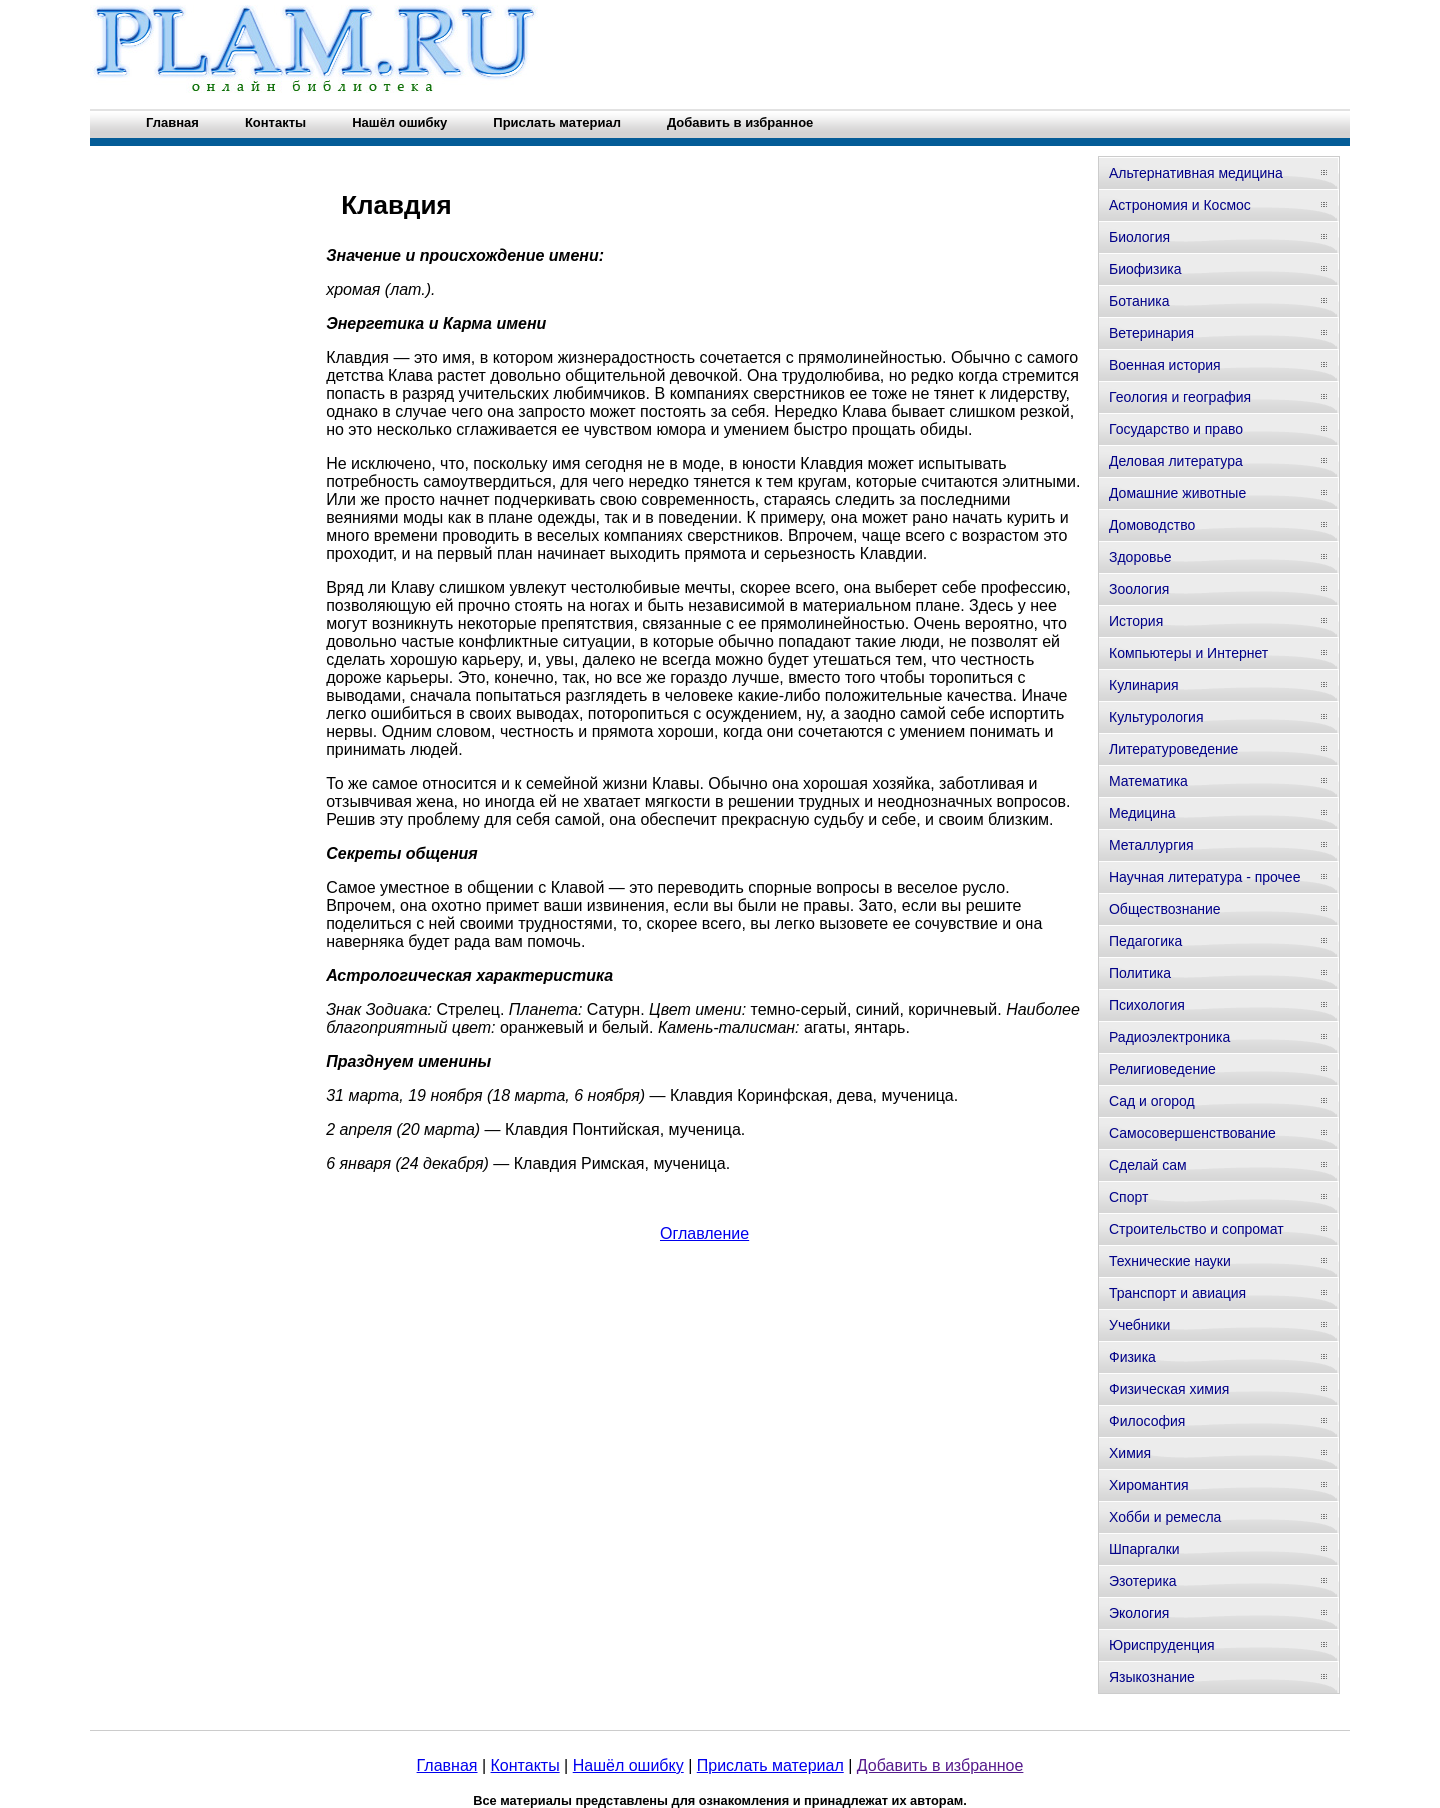  I want to click on Радиоэлектроника, so click(1169, 1037).